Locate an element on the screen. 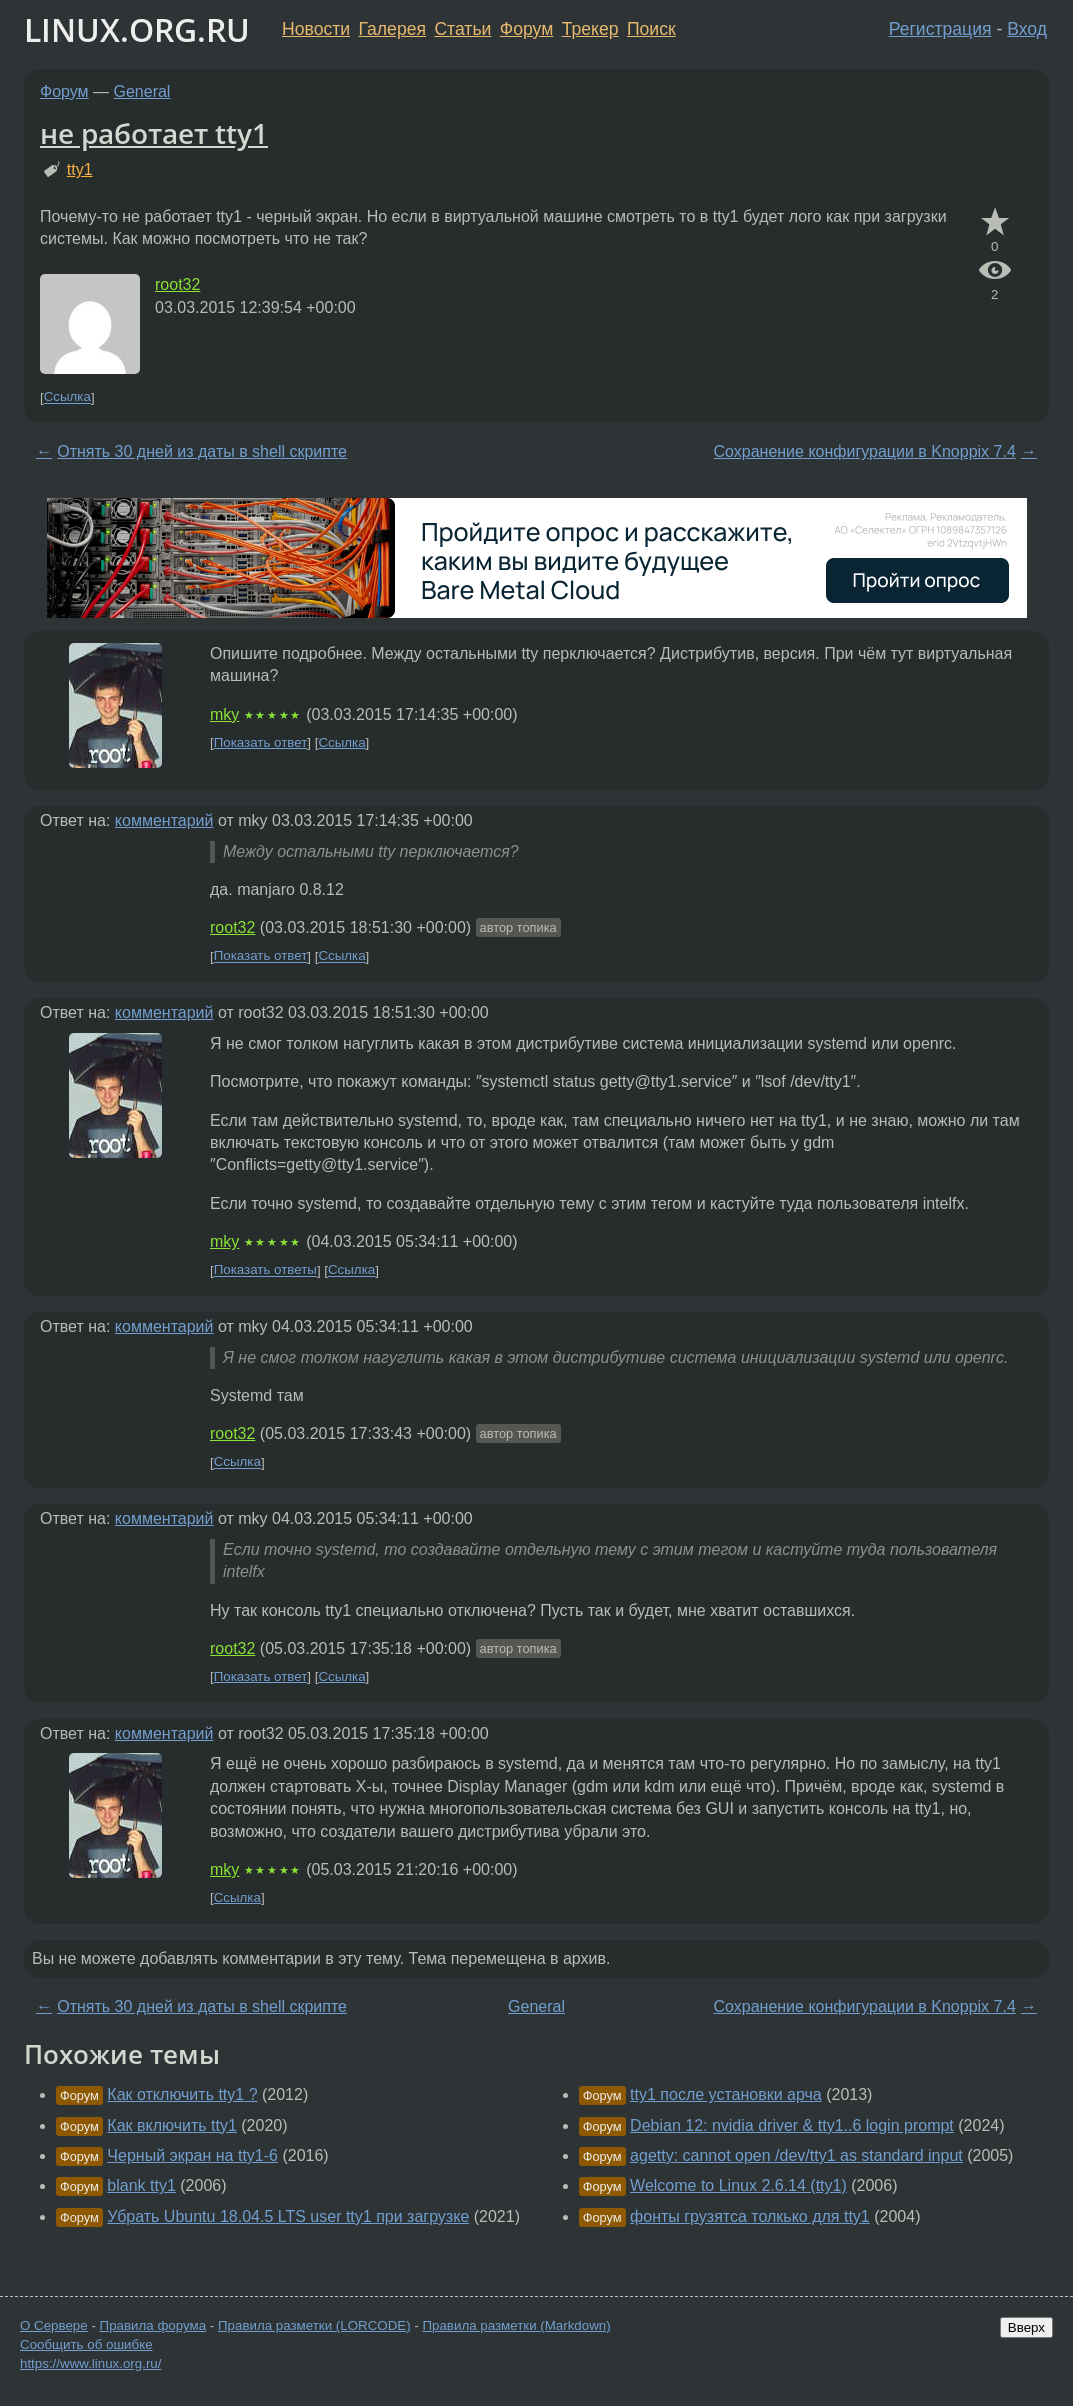 The height and width of the screenshot is (2406, 1073). Поиск is located at coordinates (651, 29).